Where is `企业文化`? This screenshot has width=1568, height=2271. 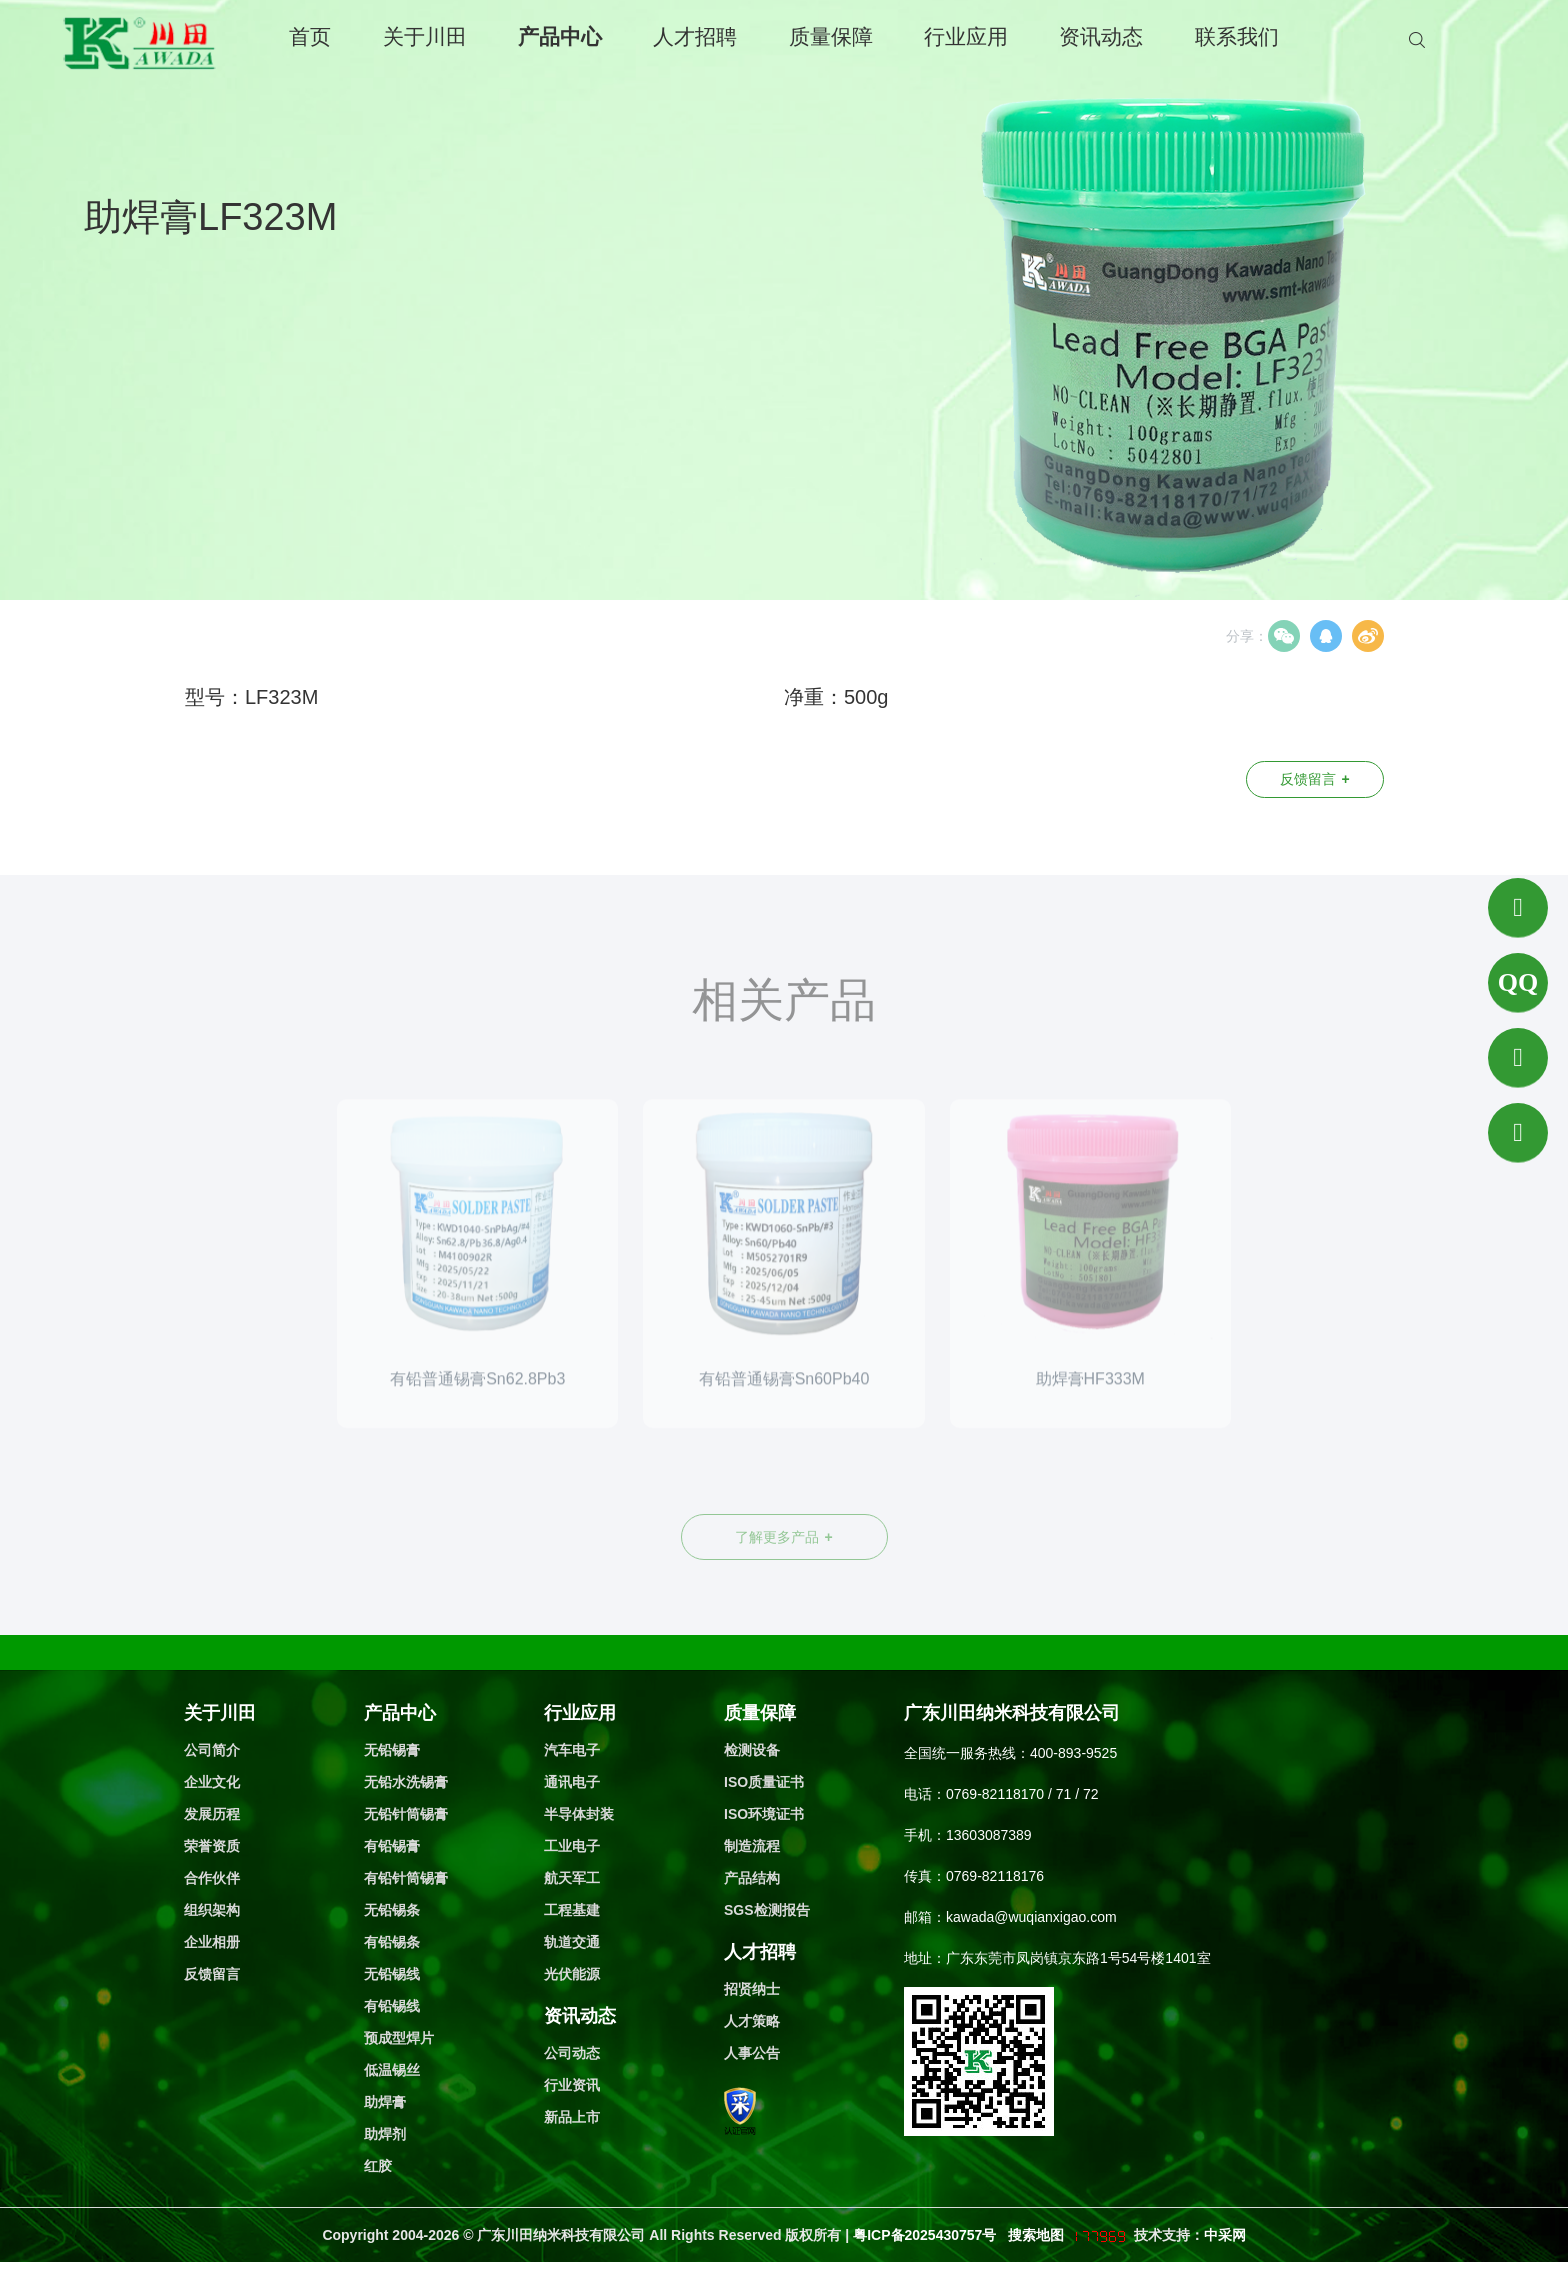
企业文化 is located at coordinates (212, 1782).